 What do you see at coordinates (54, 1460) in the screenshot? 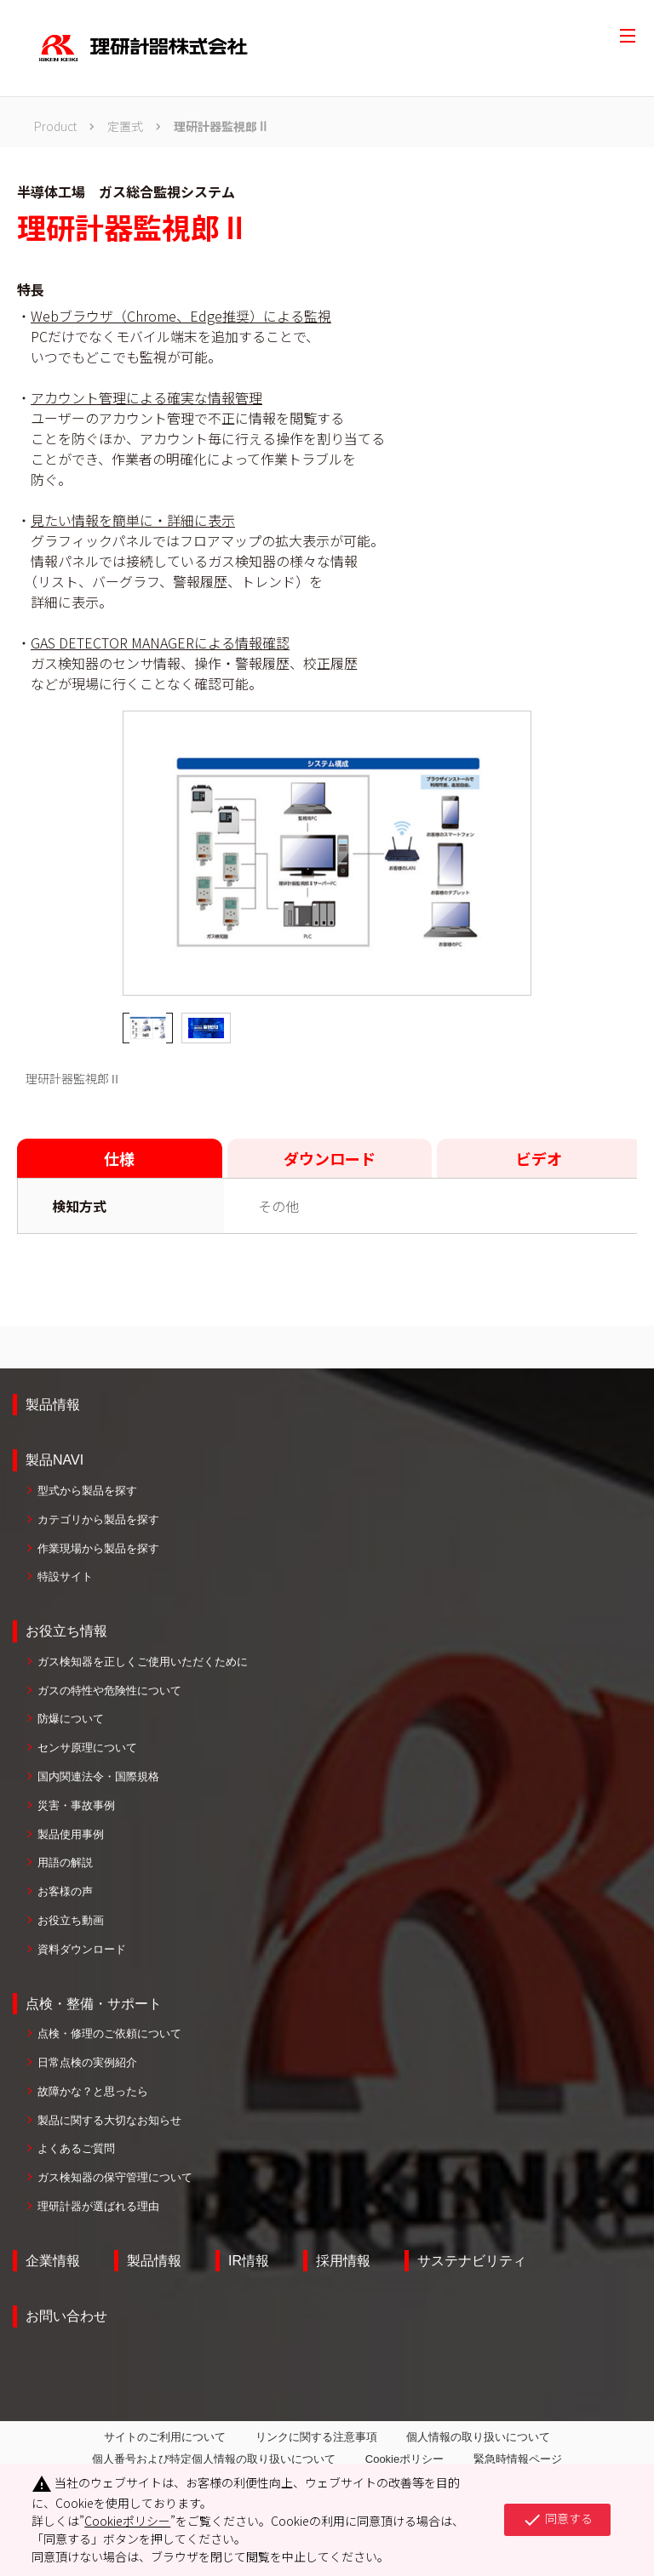
I see `製品NAVI` at bounding box center [54, 1460].